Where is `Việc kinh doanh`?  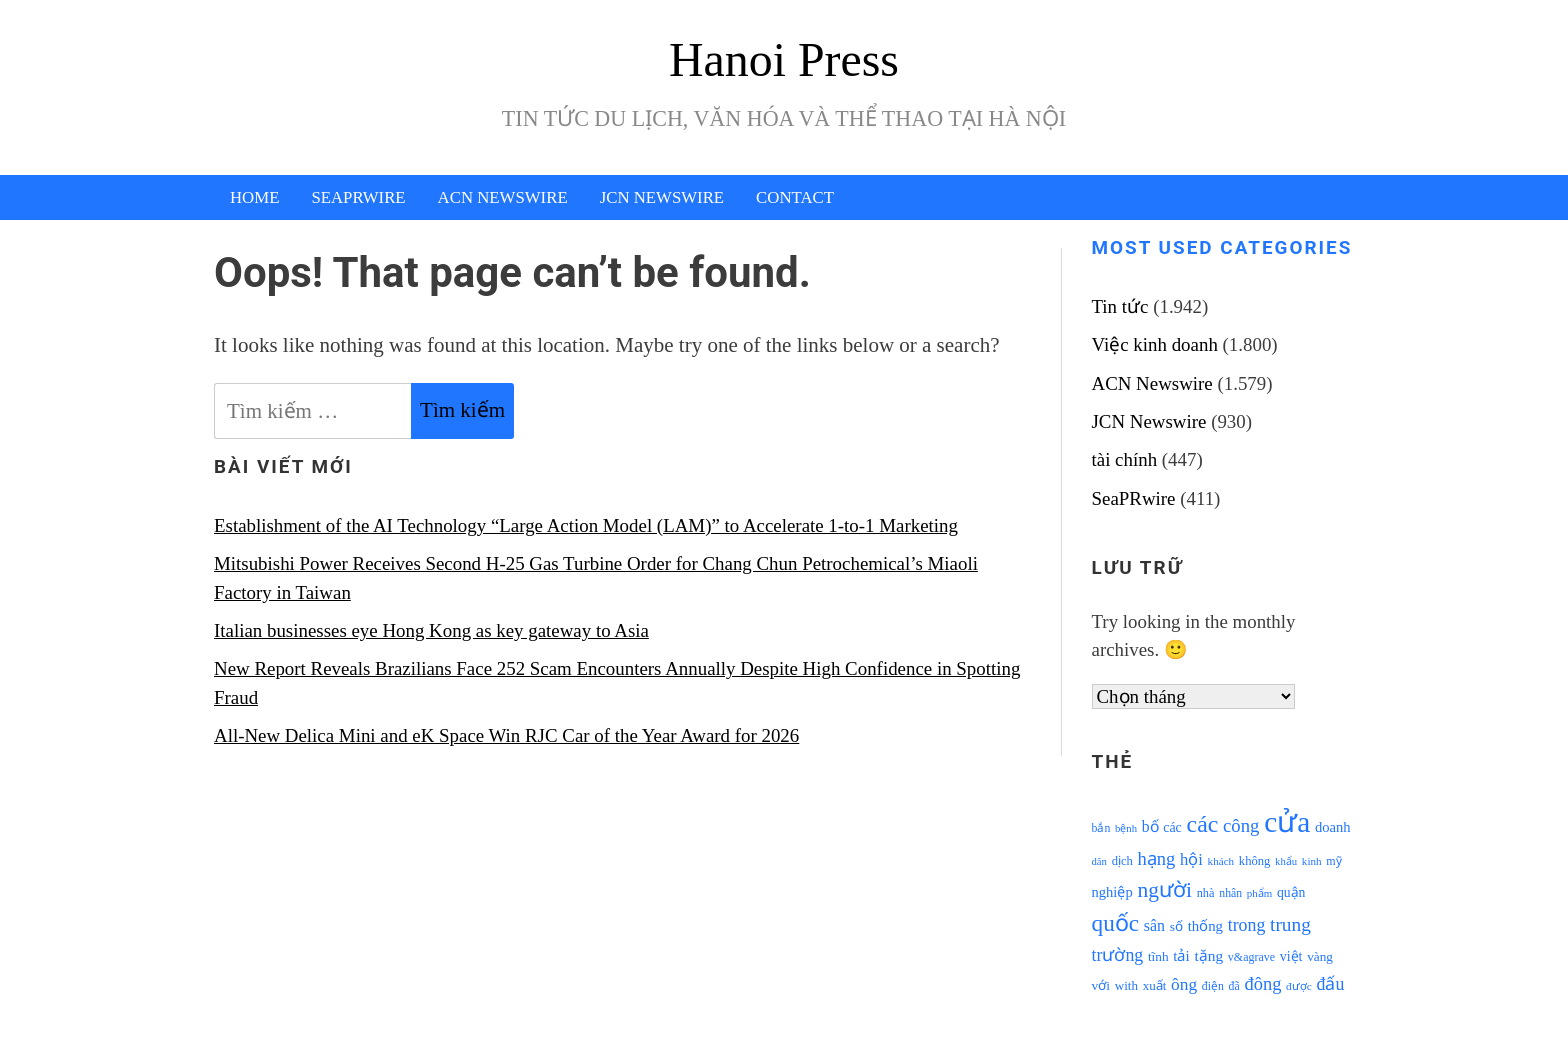 Việc kinh doanh is located at coordinates (1155, 344).